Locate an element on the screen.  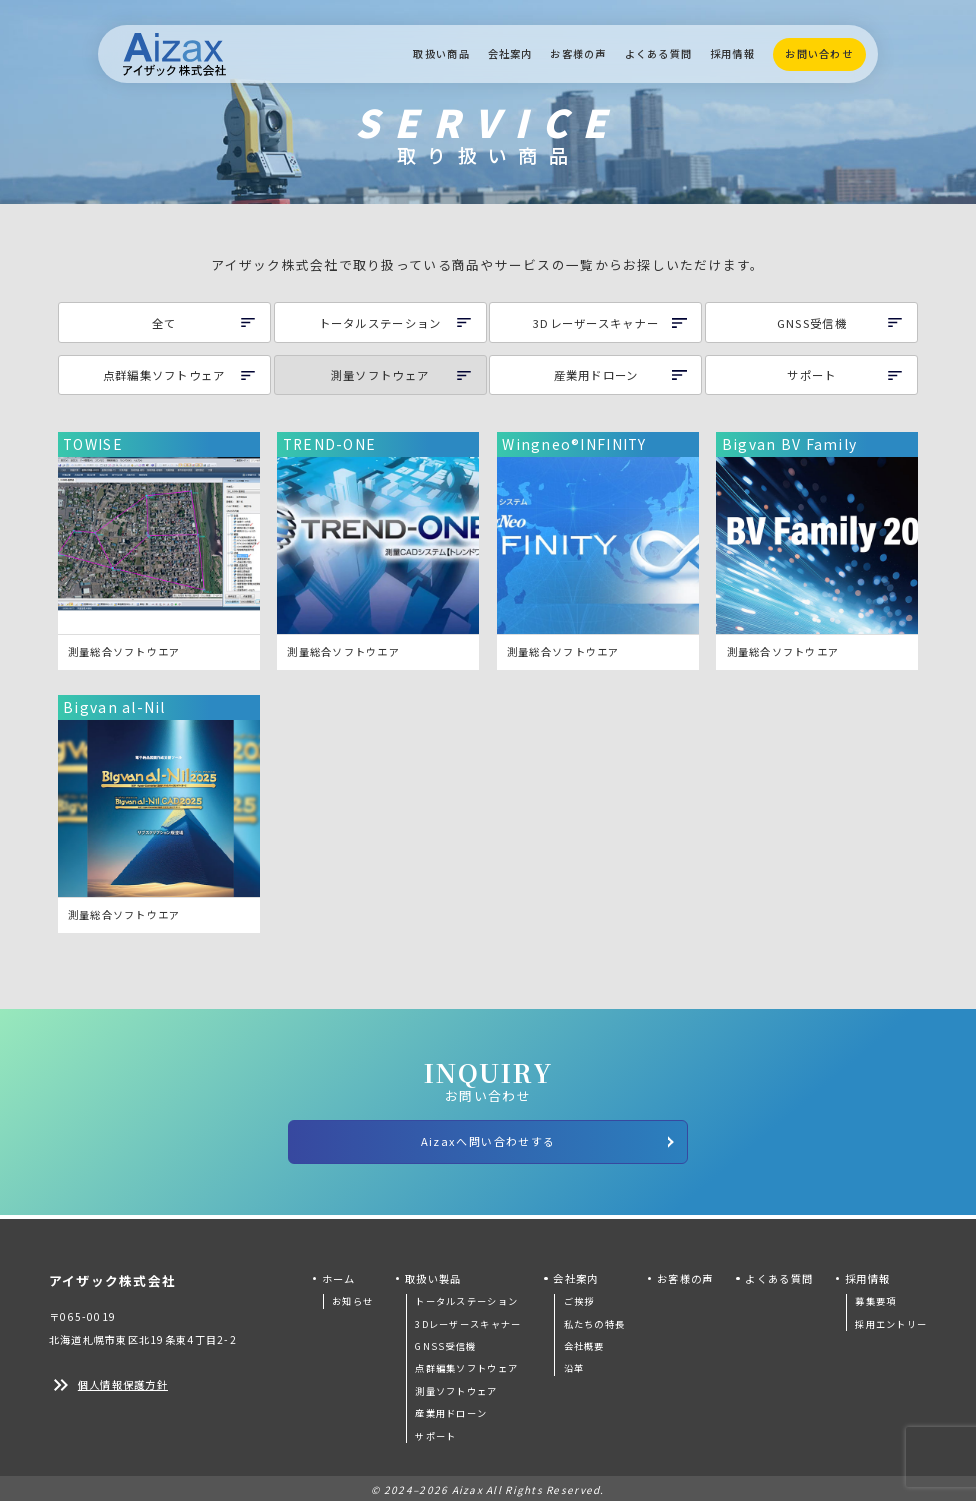
産業用ドローン is located at coordinates (451, 1410).